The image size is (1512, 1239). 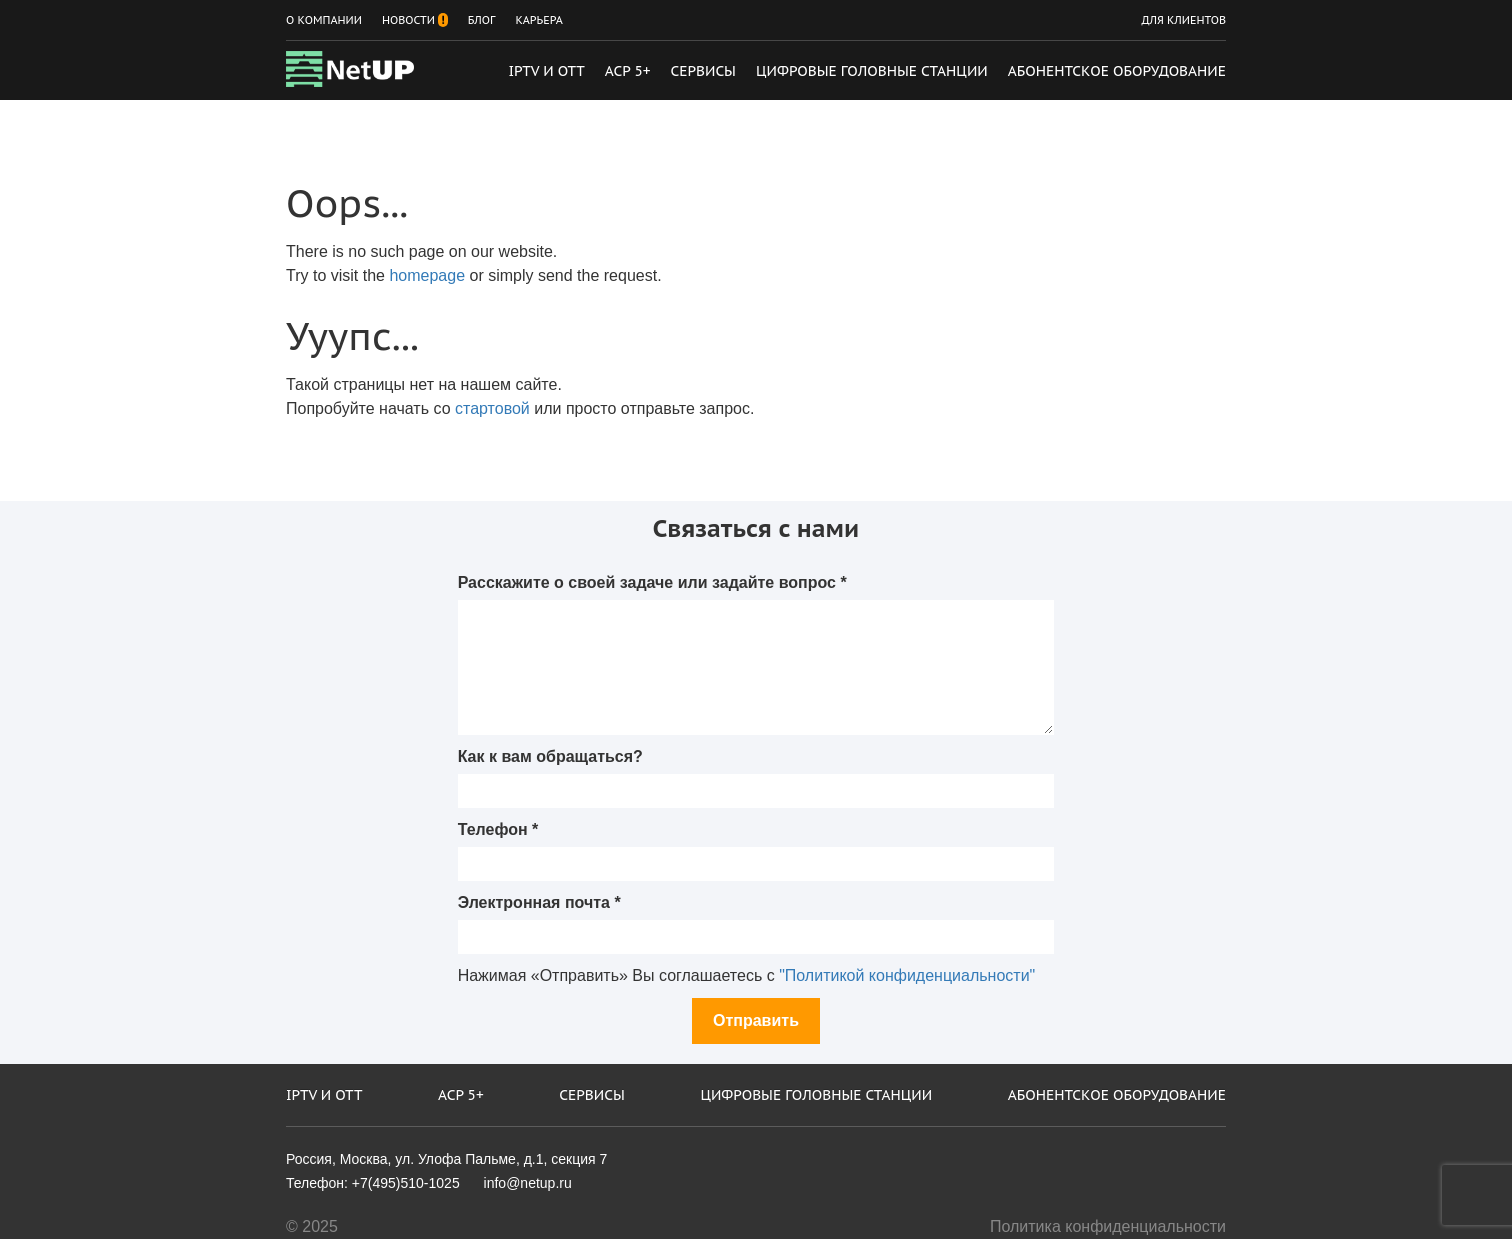 What do you see at coordinates (539, 902) in the screenshot?
I see `Электронная почта *` at bounding box center [539, 902].